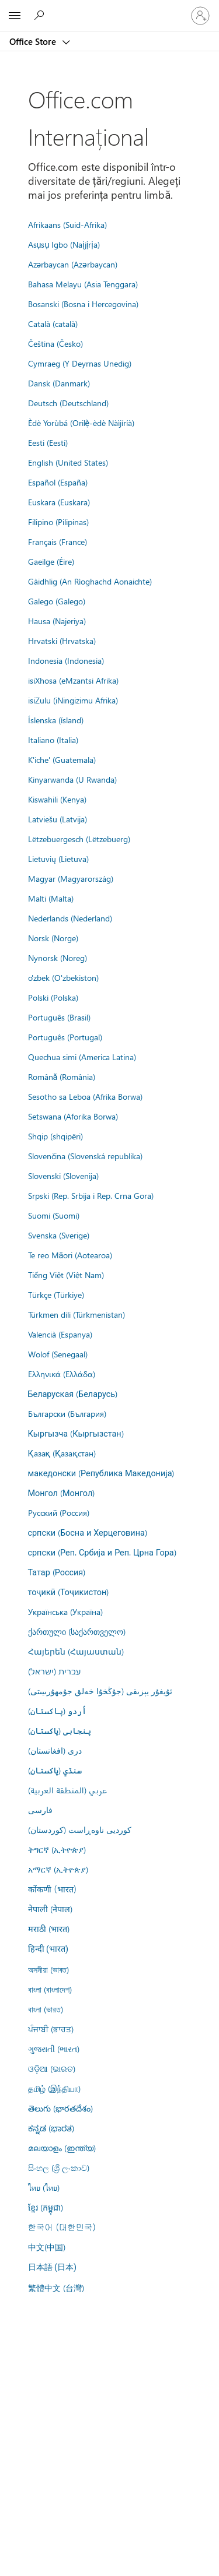  Describe the element at coordinates (73, 700) in the screenshot. I see `isiZulu (iNingizimu Afrika)` at that location.